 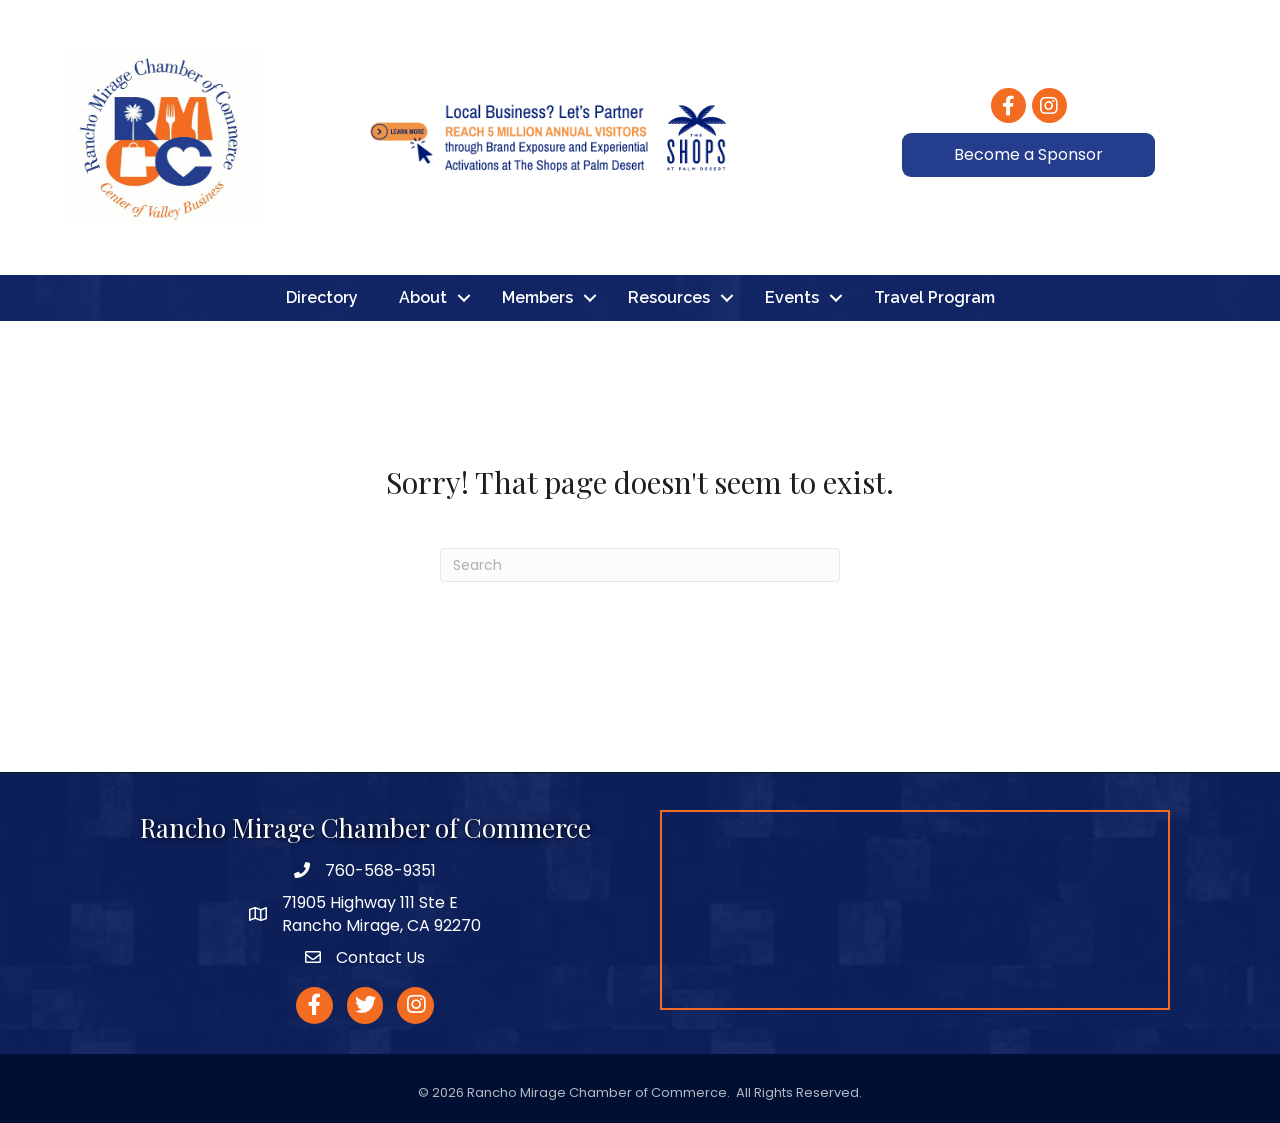 I want to click on Resources, so click(x=669, y=297).